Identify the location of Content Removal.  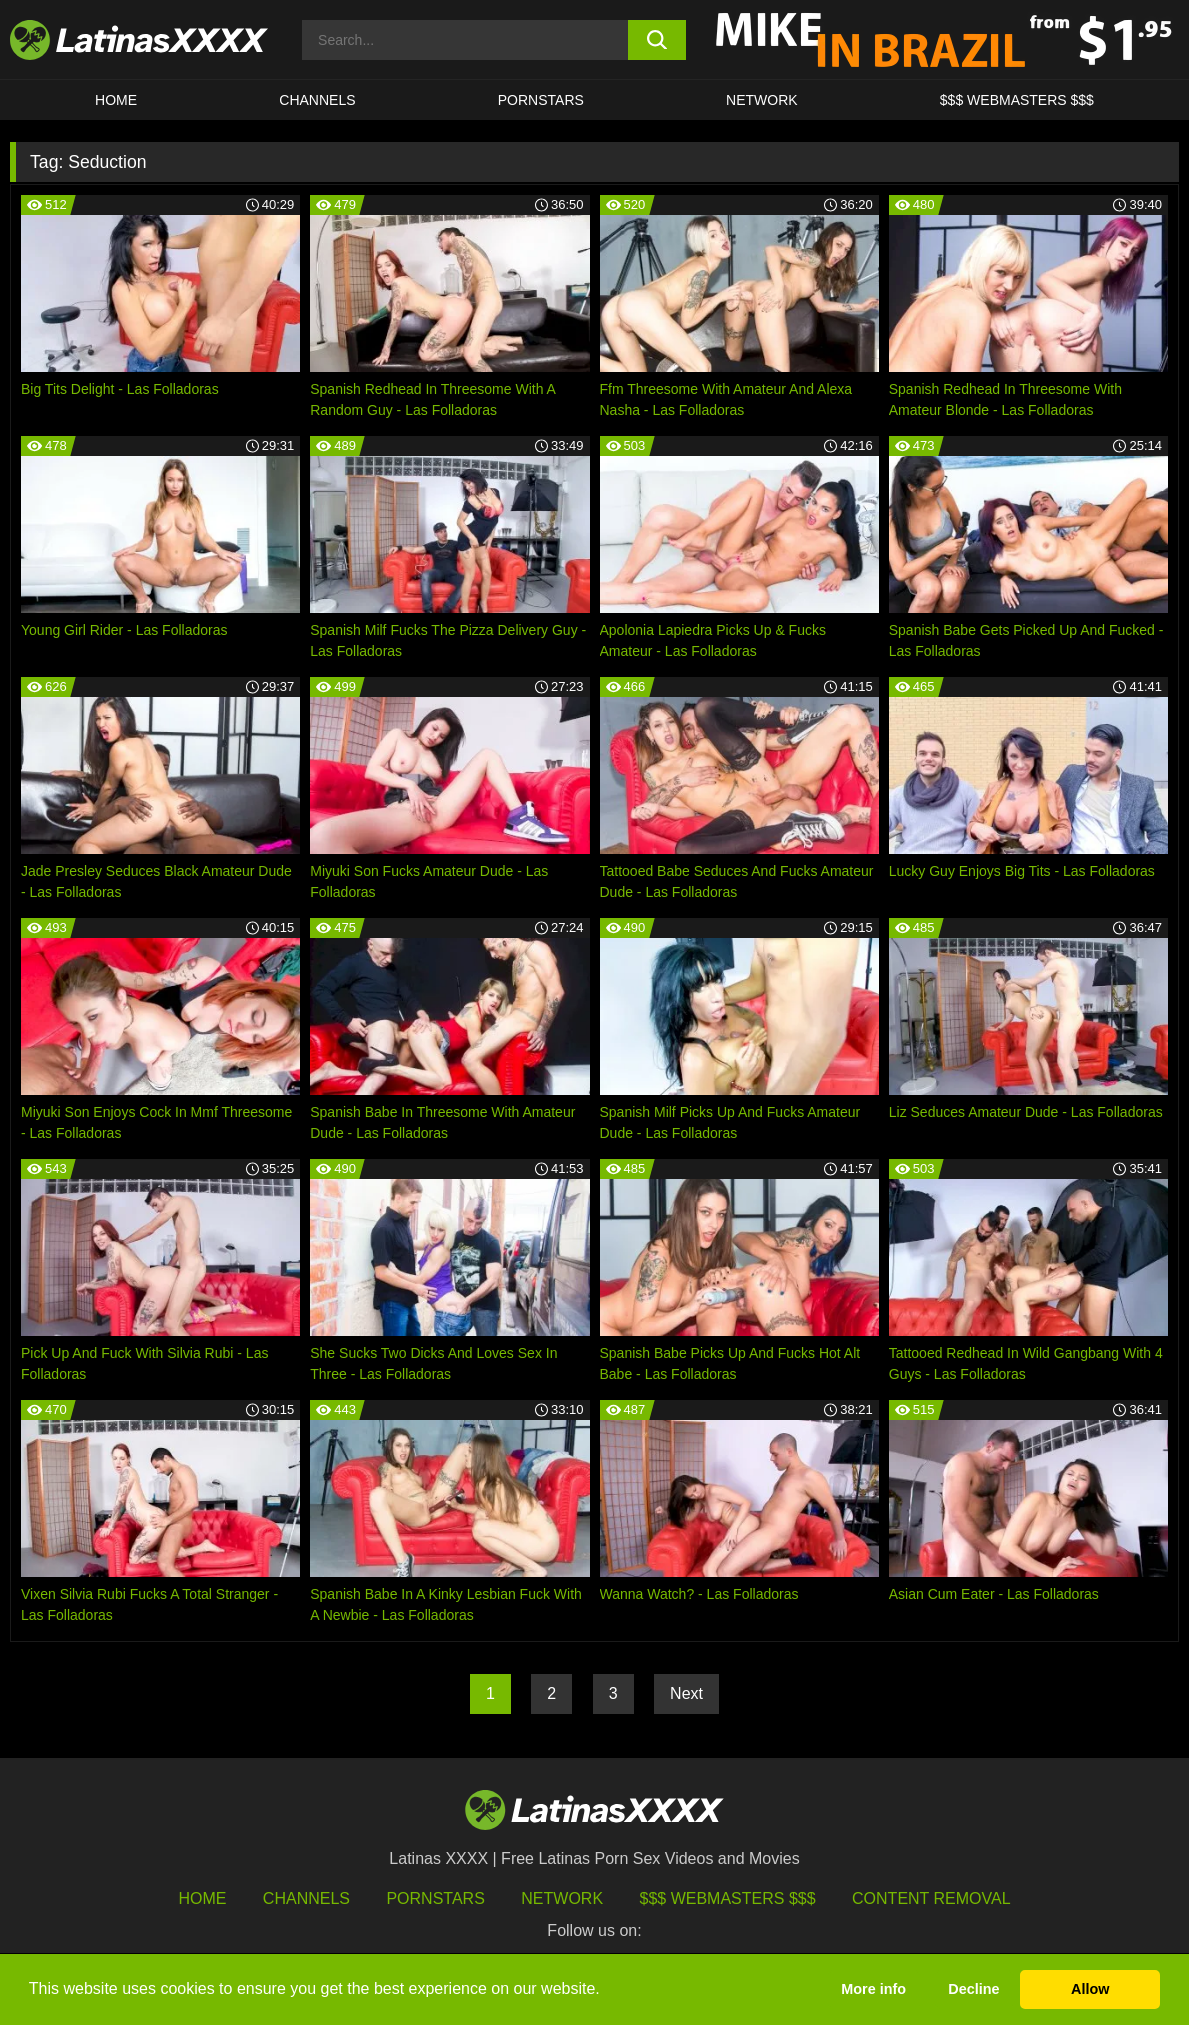
(931, 1898).